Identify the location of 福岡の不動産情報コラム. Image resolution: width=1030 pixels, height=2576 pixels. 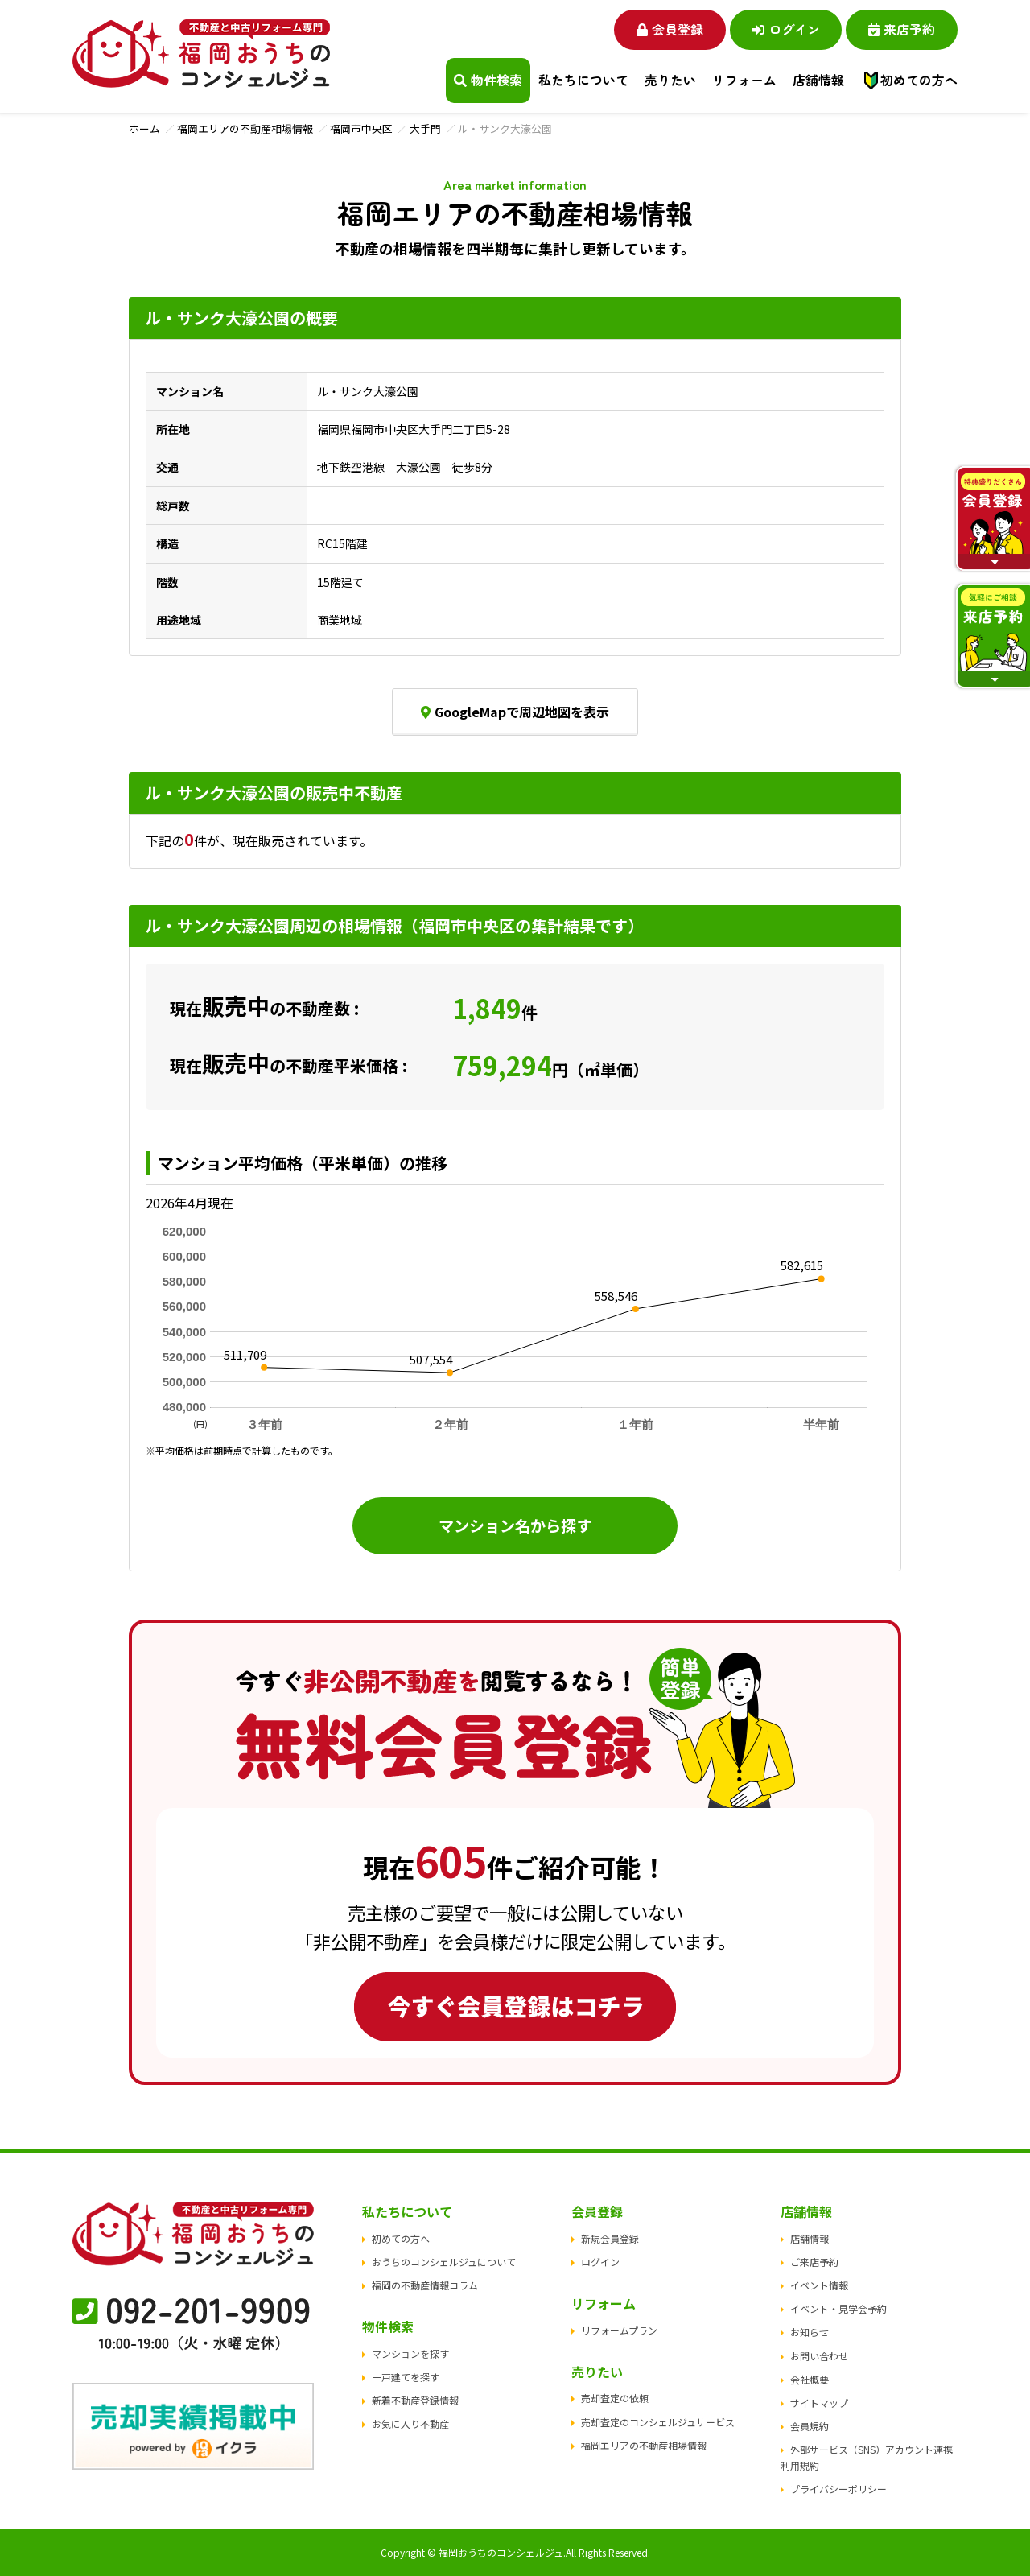
(425, 2285).